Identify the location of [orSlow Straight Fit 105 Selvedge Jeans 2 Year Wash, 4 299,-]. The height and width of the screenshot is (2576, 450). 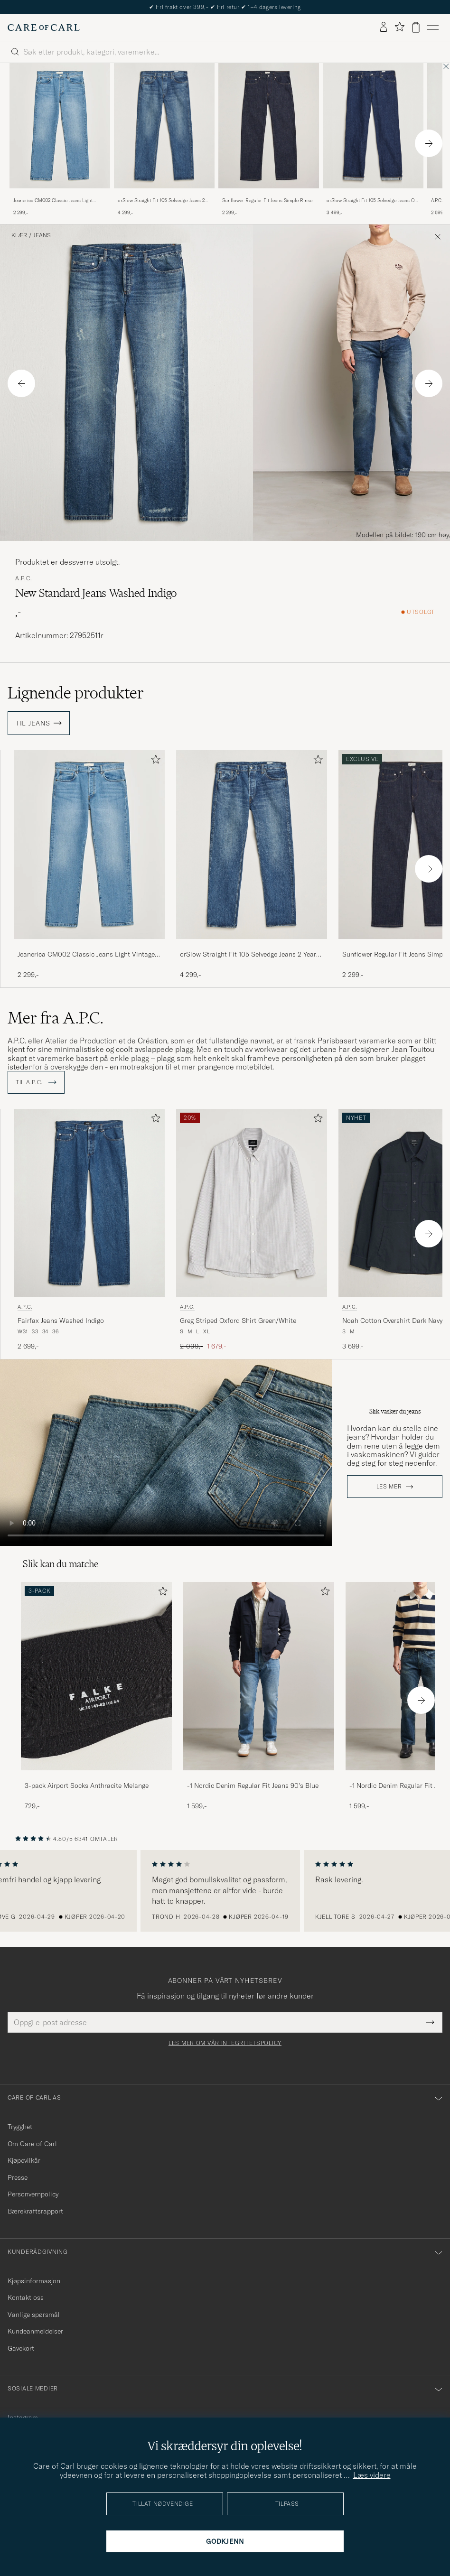
(164, 140).